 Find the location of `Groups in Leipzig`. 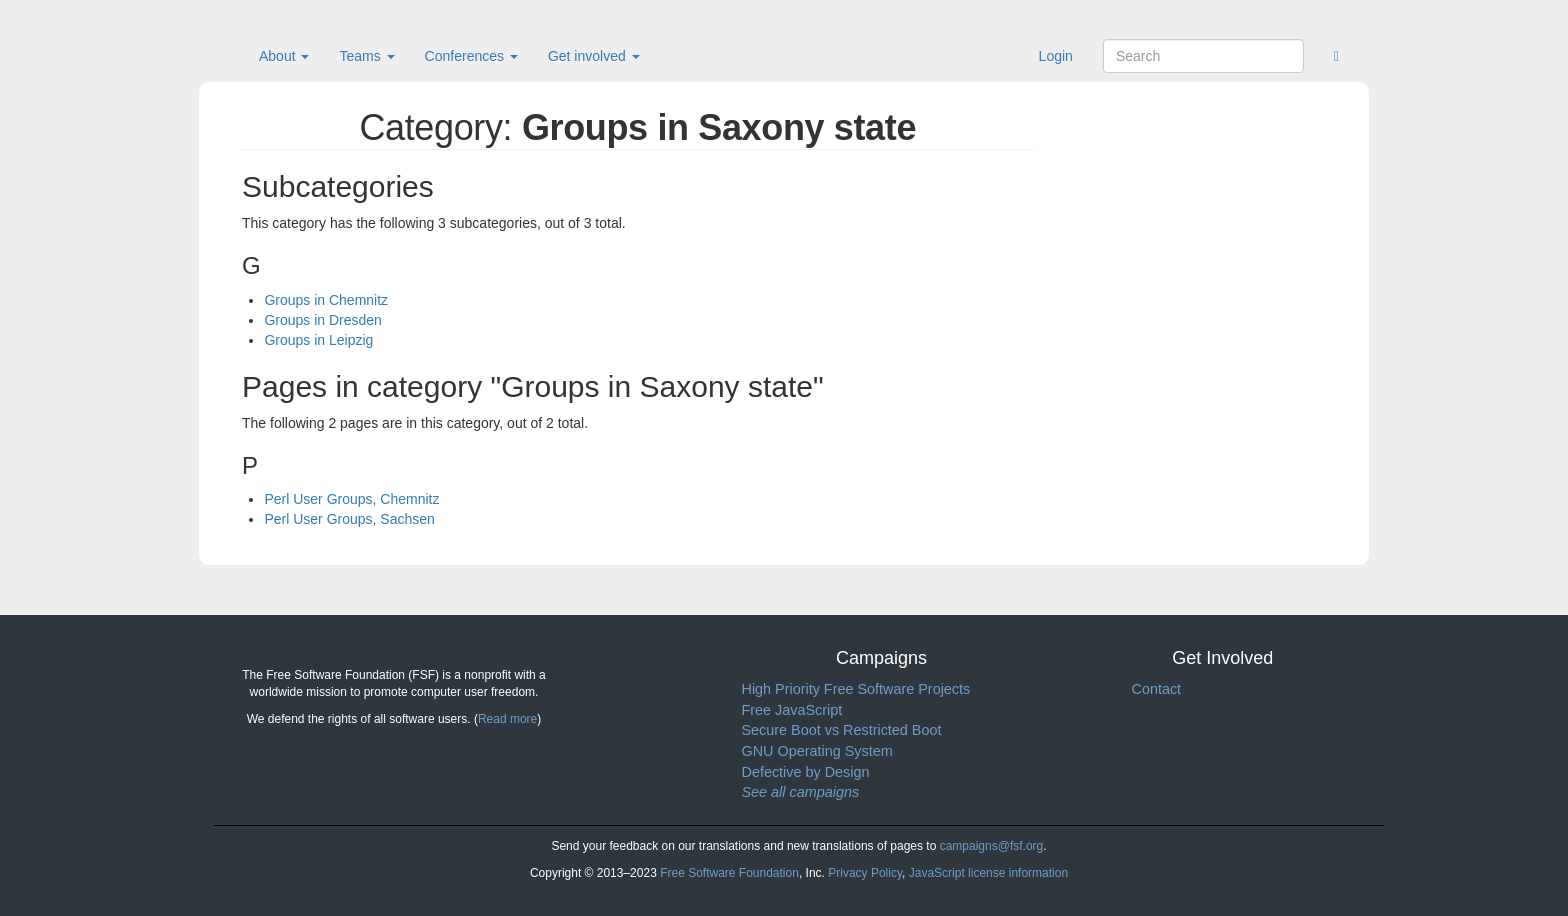

Groups in Leipzig is located at coordinates (318, 340).